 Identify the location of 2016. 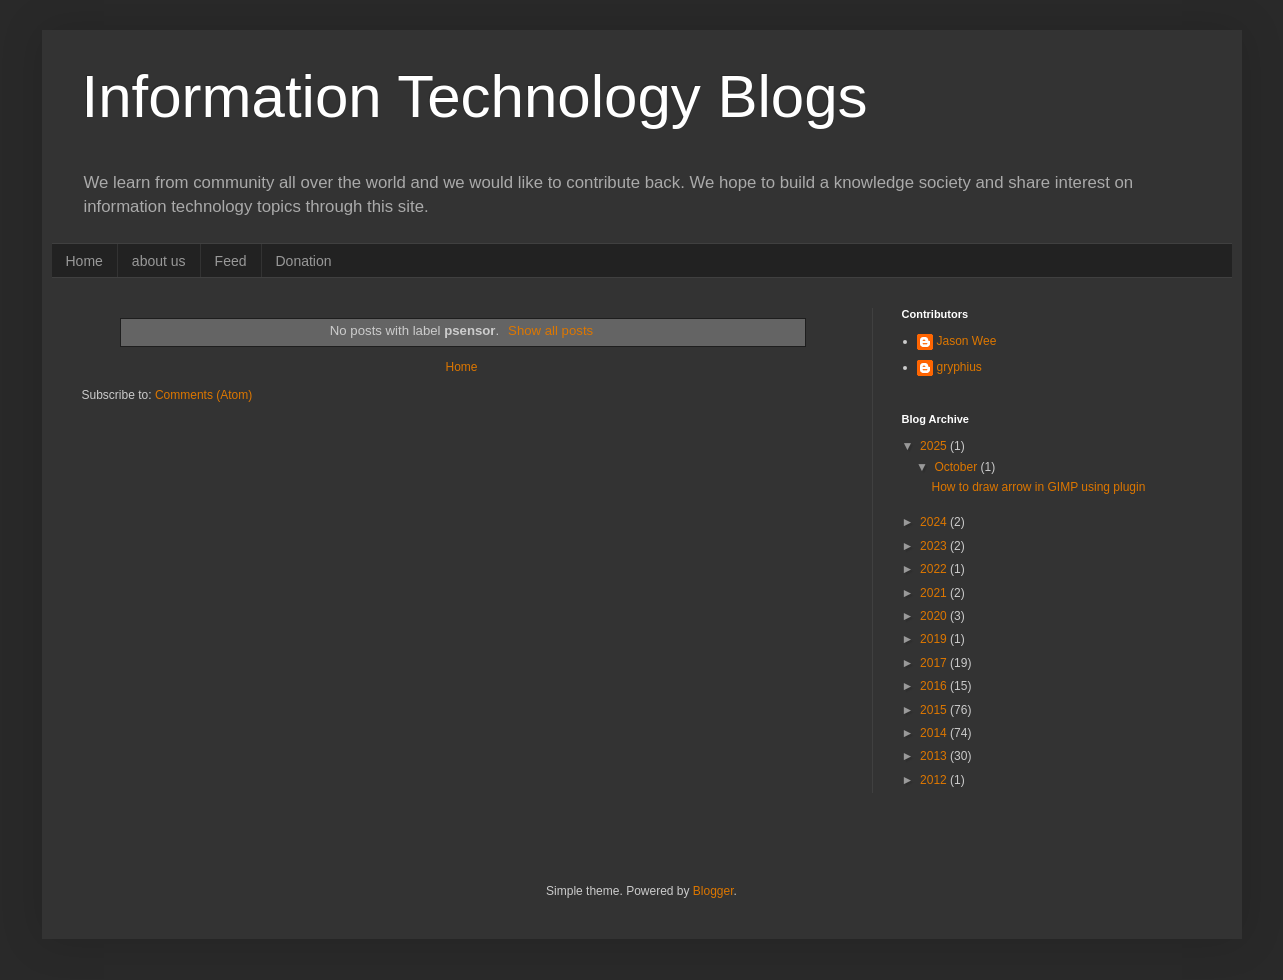
(935, 686).